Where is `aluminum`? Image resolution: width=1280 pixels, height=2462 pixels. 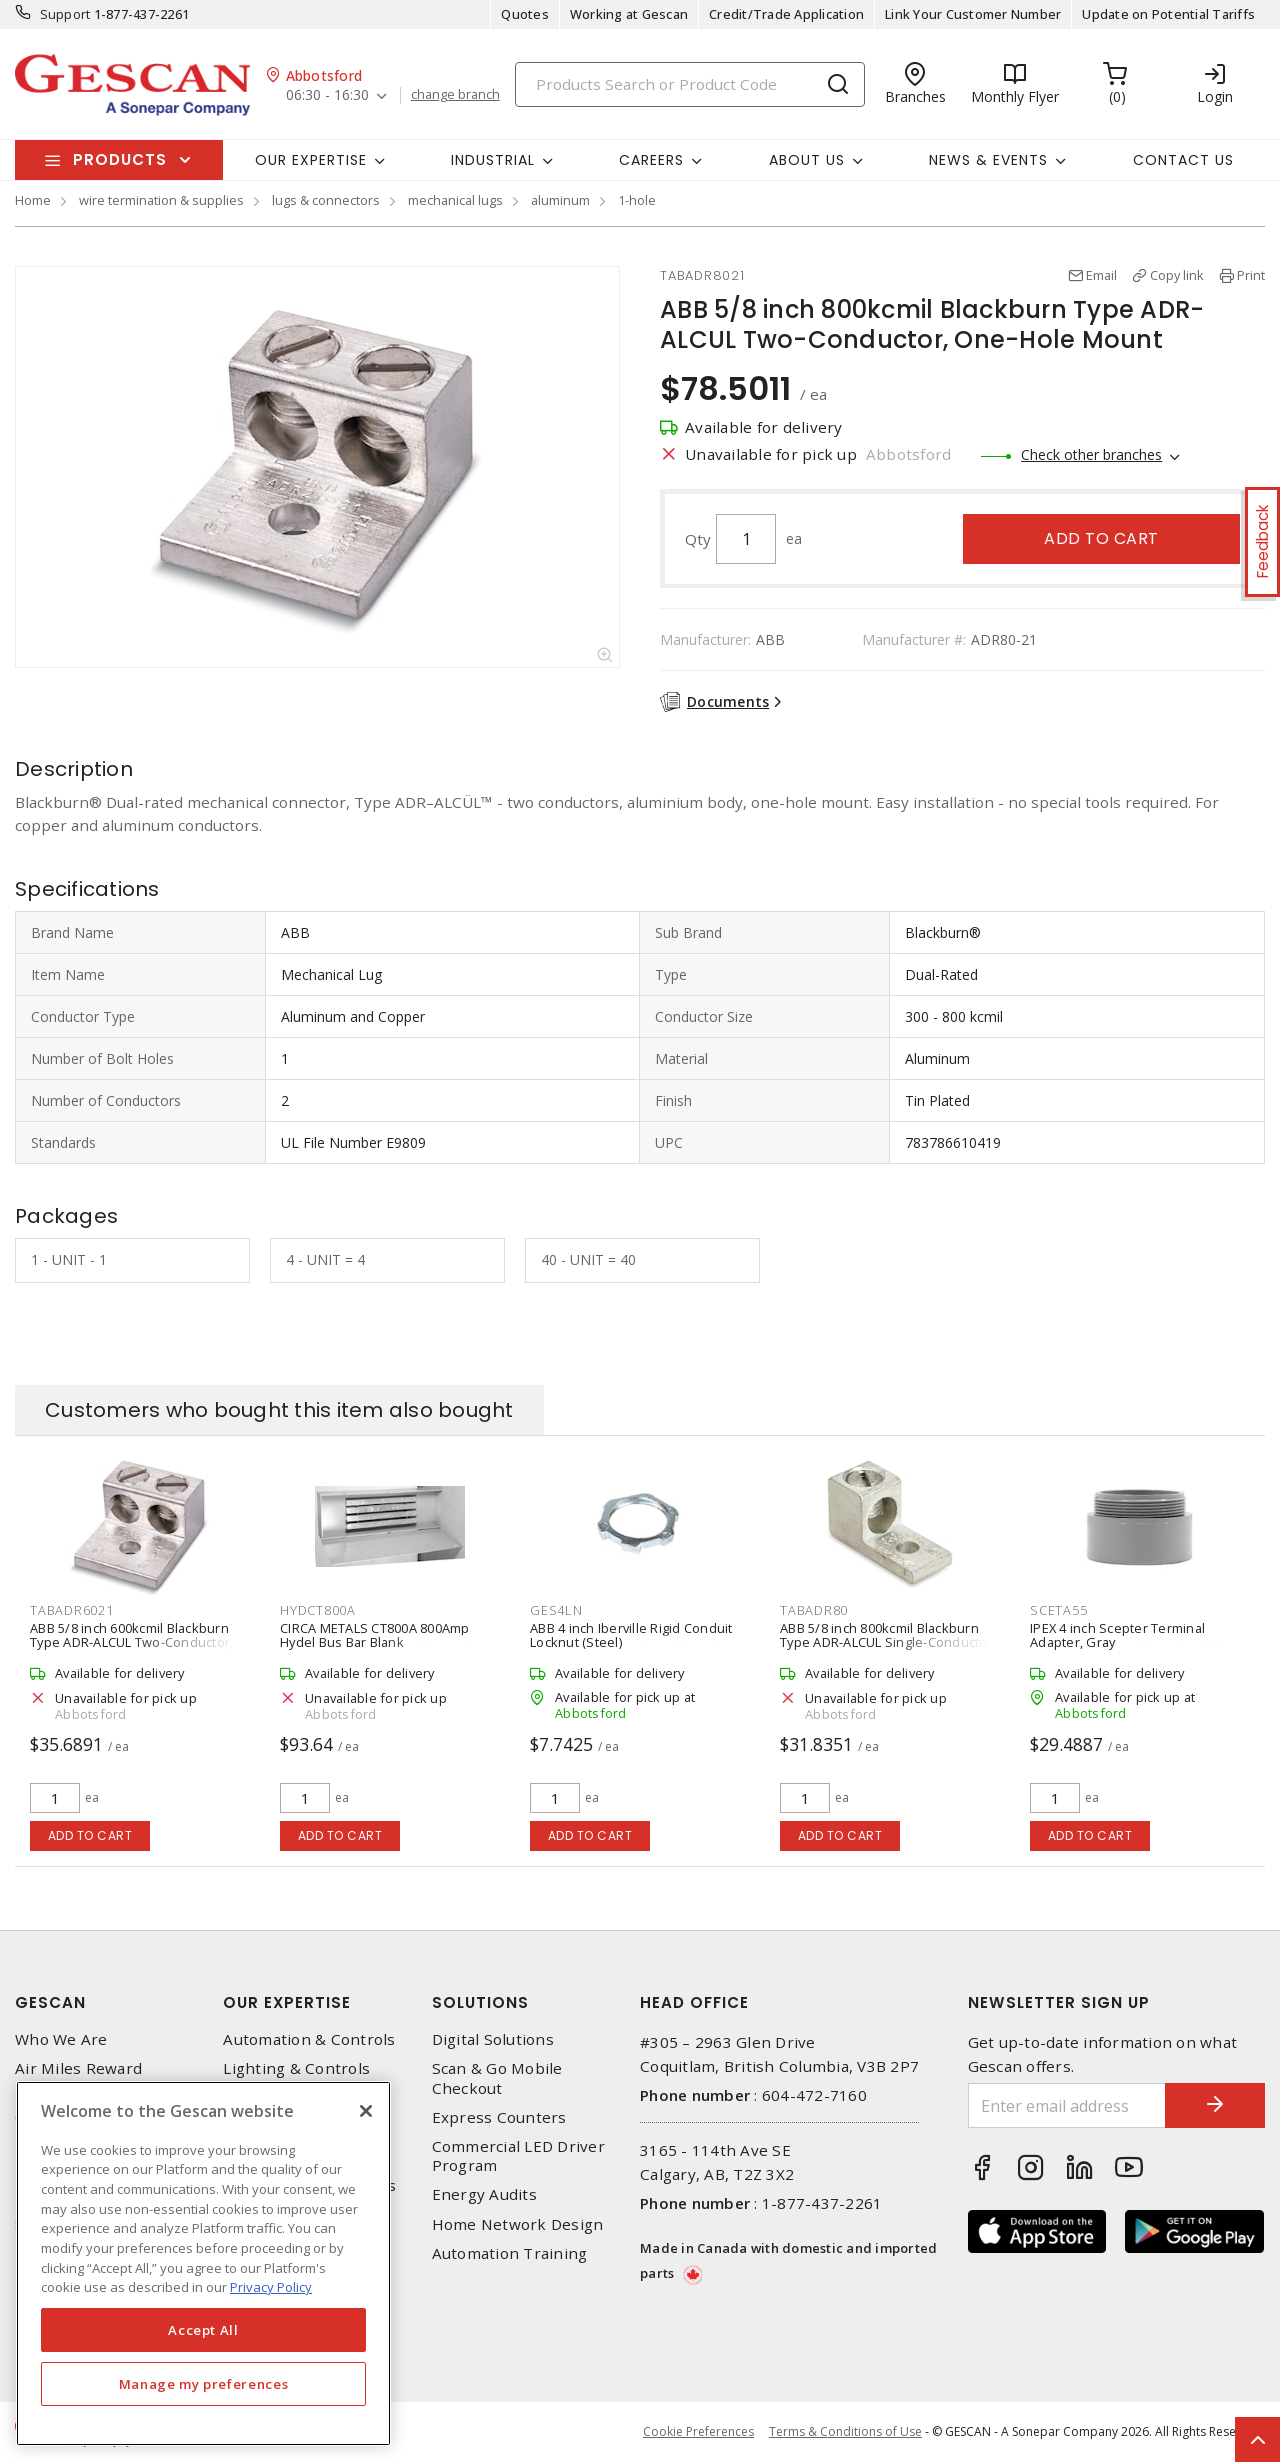
aluminum is located at coordinates (560, 200).